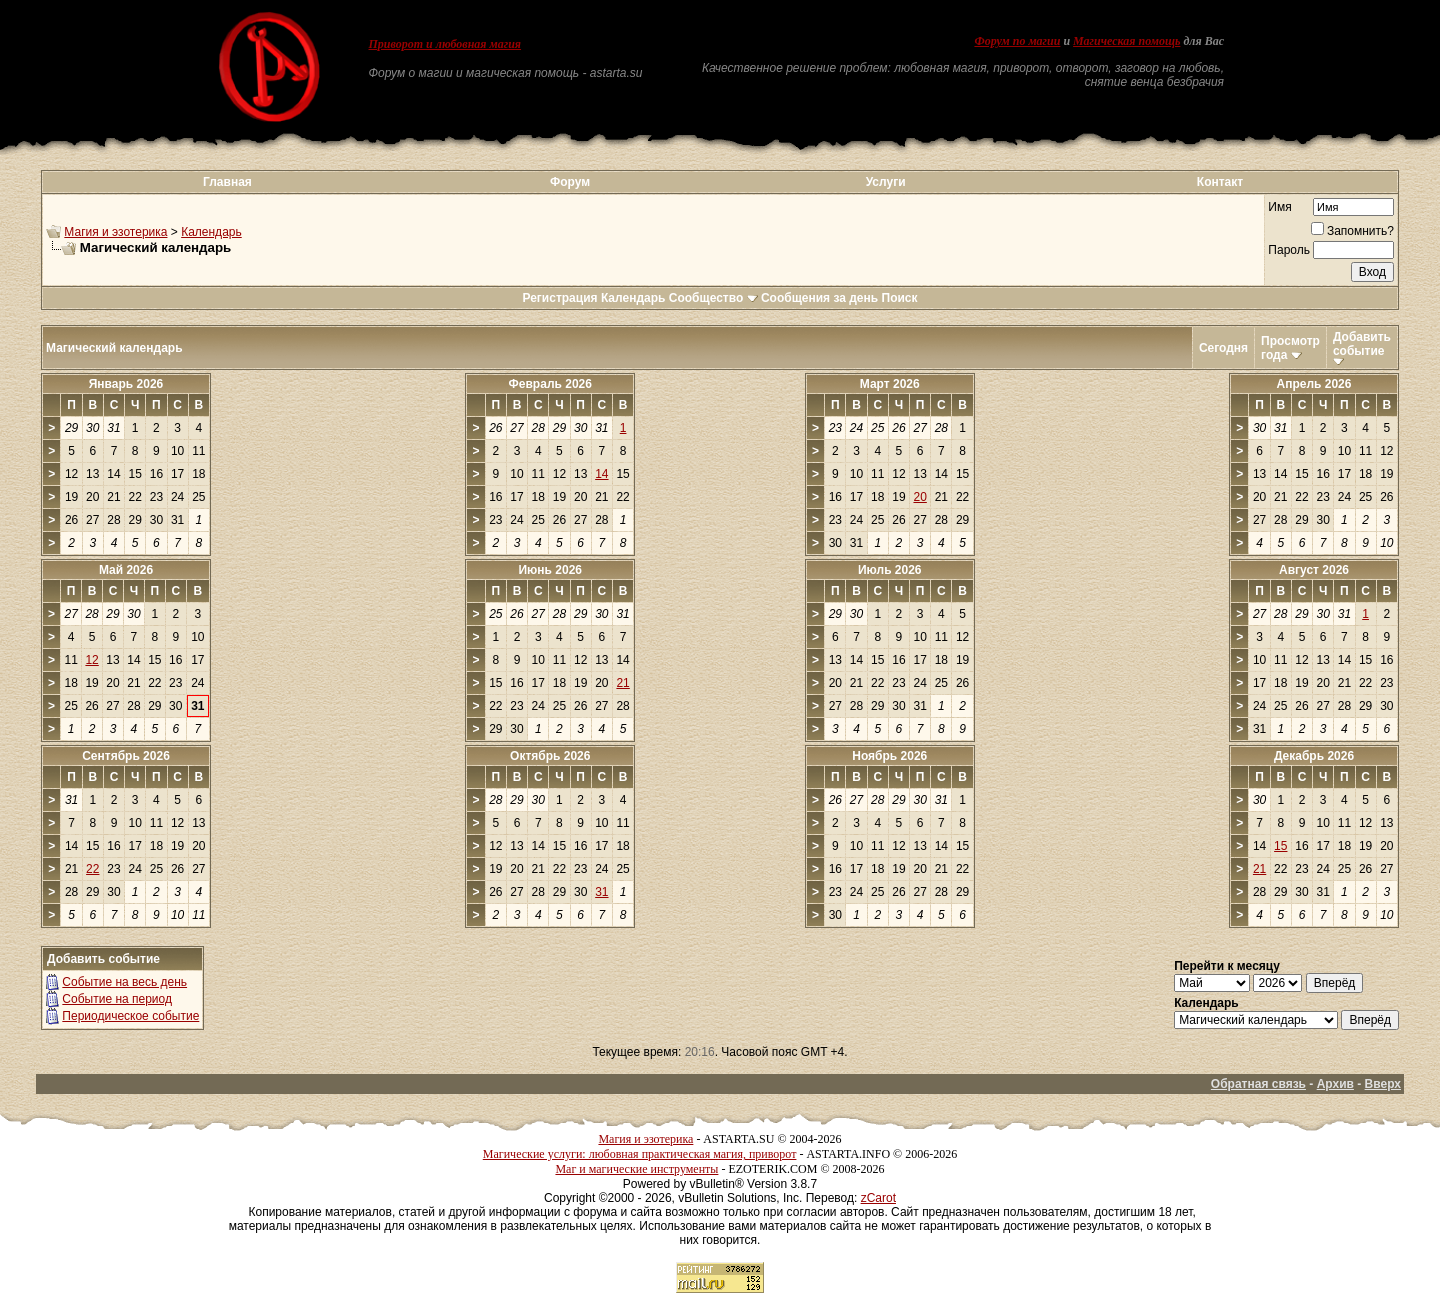 The image size is (1440, 1296). What do you see at coordinates (126, 756) in the screenshot?
I see `Сентябрь 2026` at bounding box center [126, 756].